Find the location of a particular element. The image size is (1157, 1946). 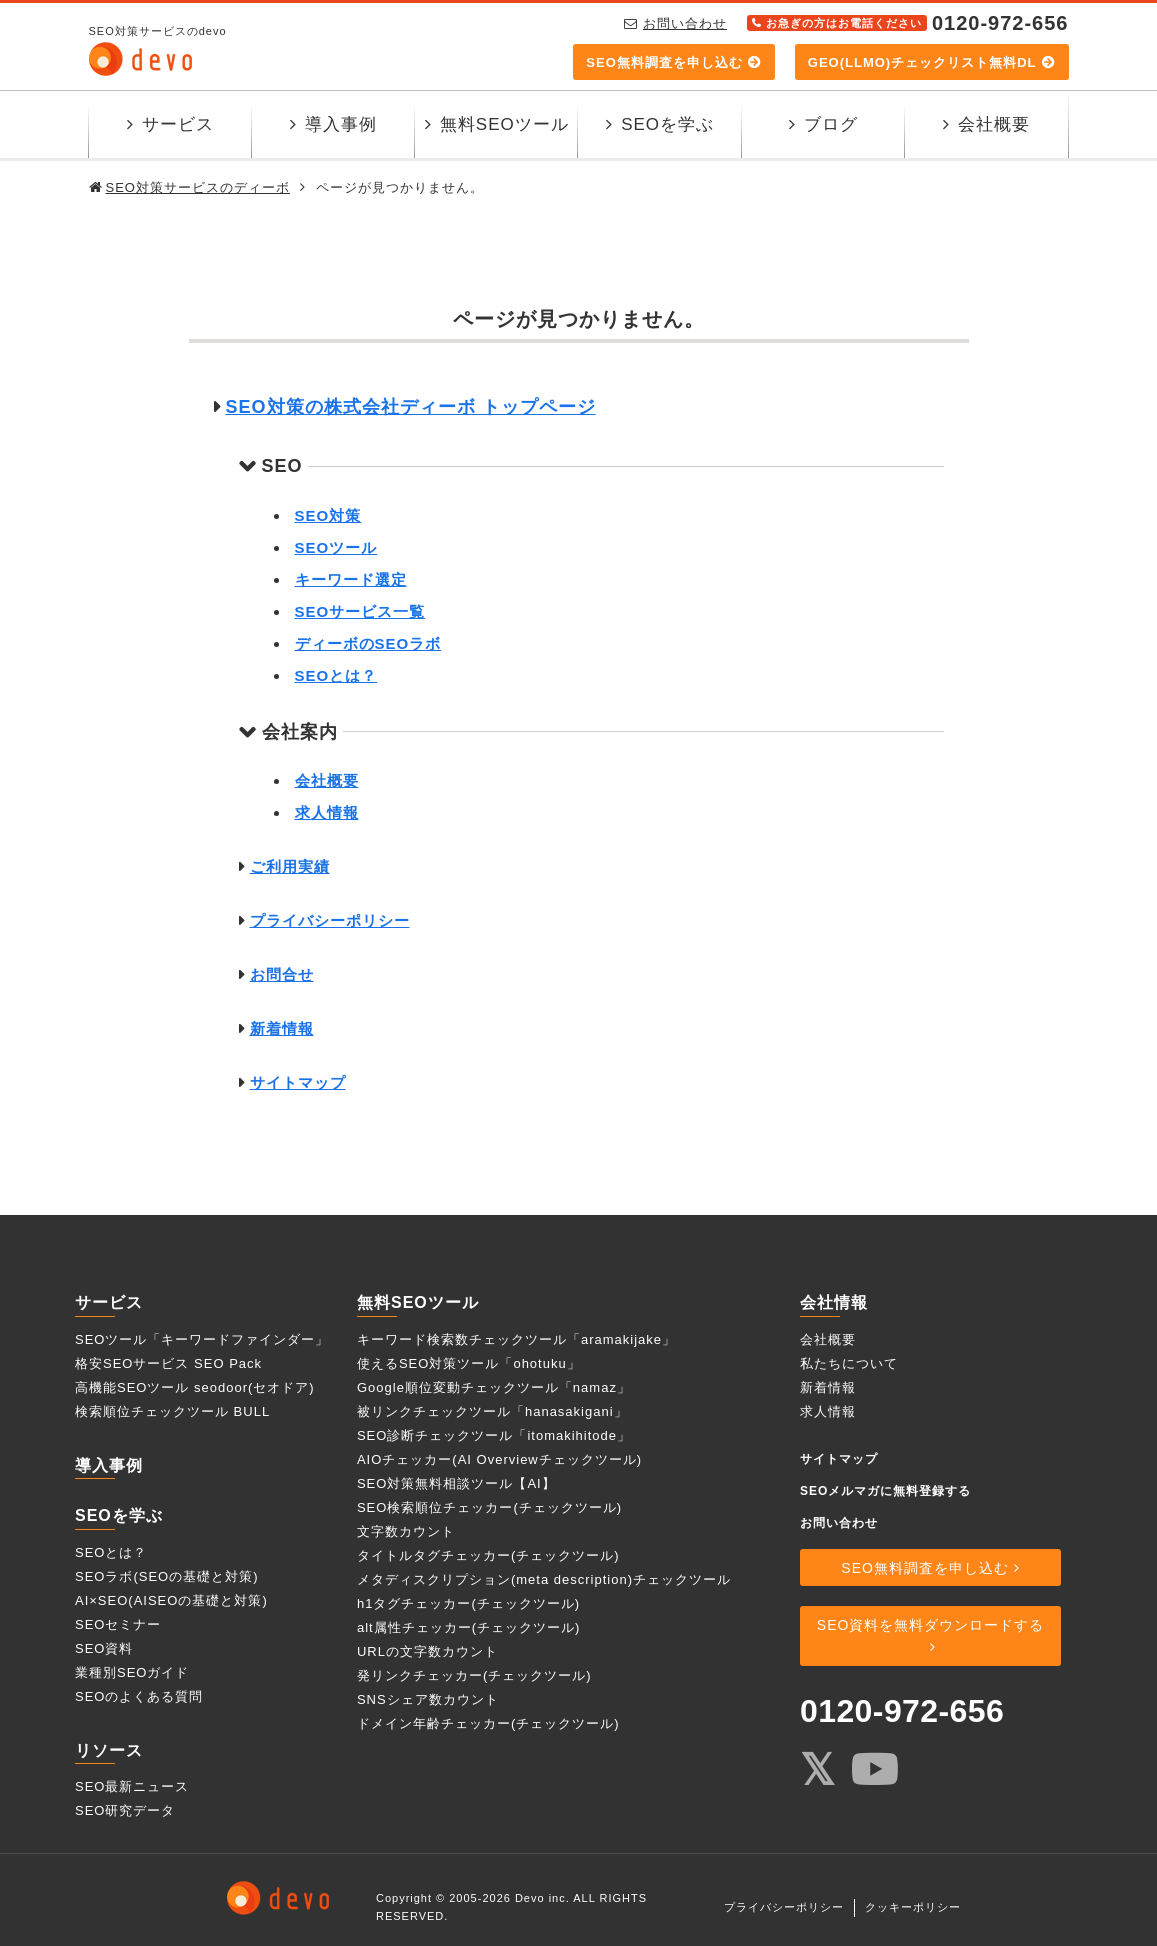

AI×SEO(AISEOの基礎と対策) is located at coordinates (171, 1600).